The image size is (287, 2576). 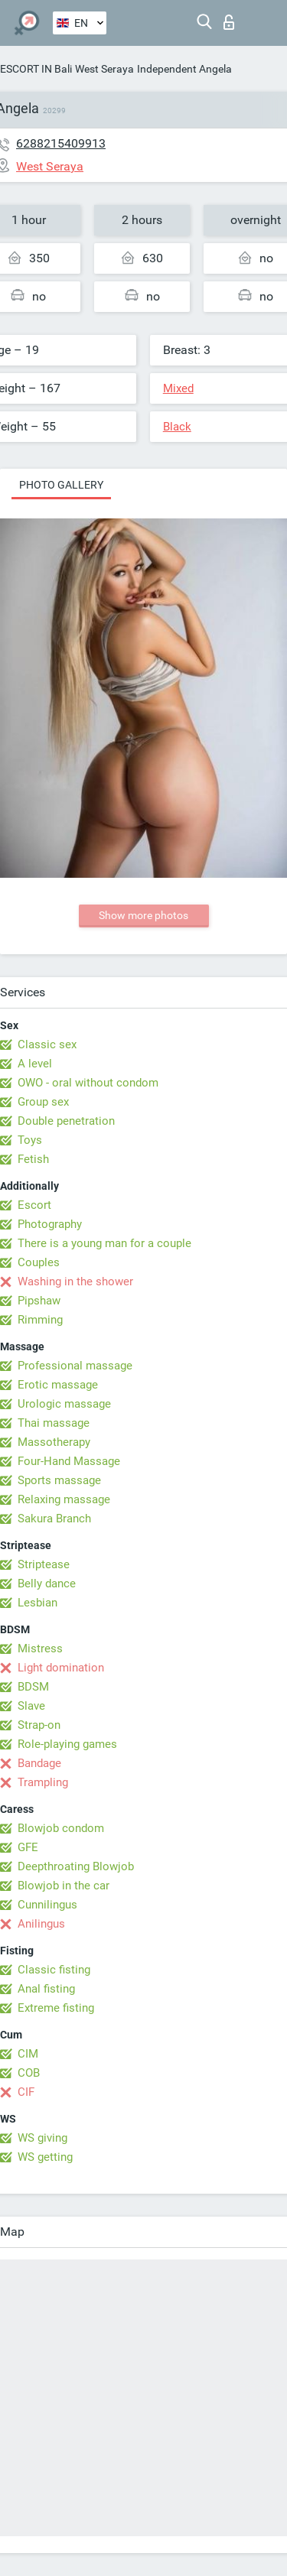 I want to click on Striptease, so click(x=44, y=1564).